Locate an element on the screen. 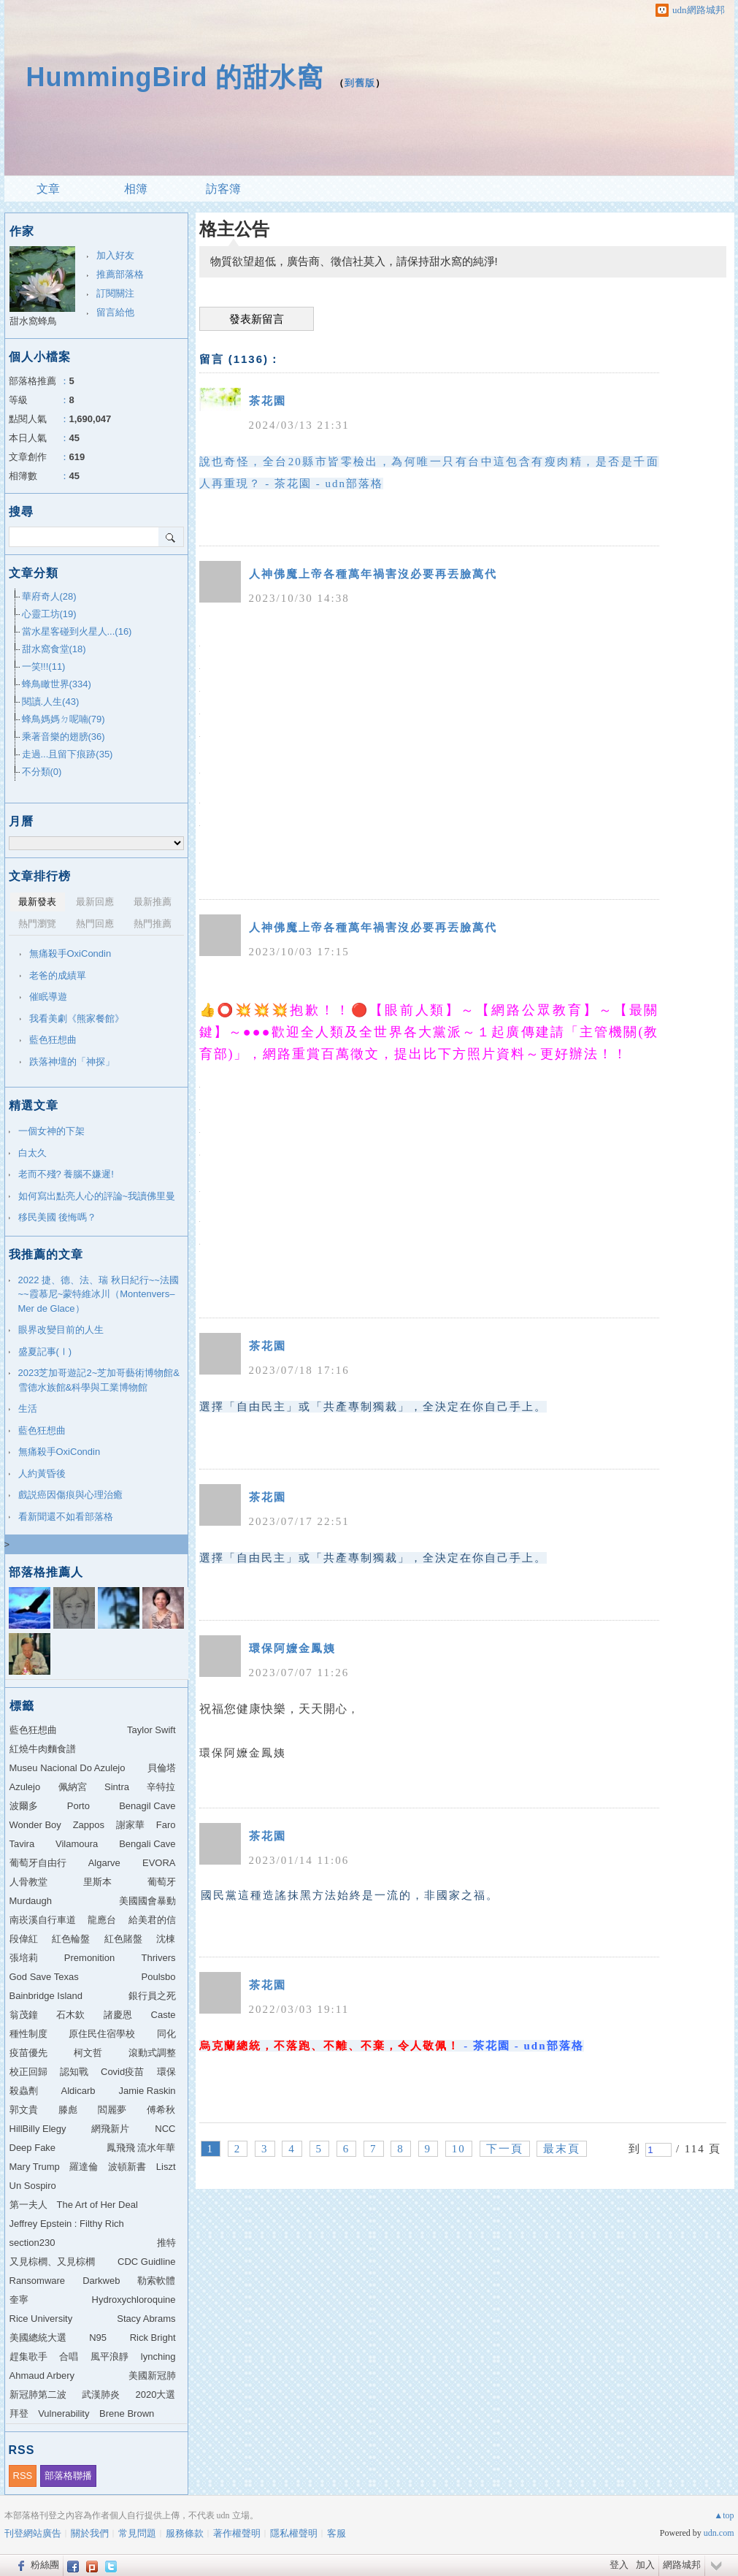  最新推薦 is located at coordinates (153, 901).